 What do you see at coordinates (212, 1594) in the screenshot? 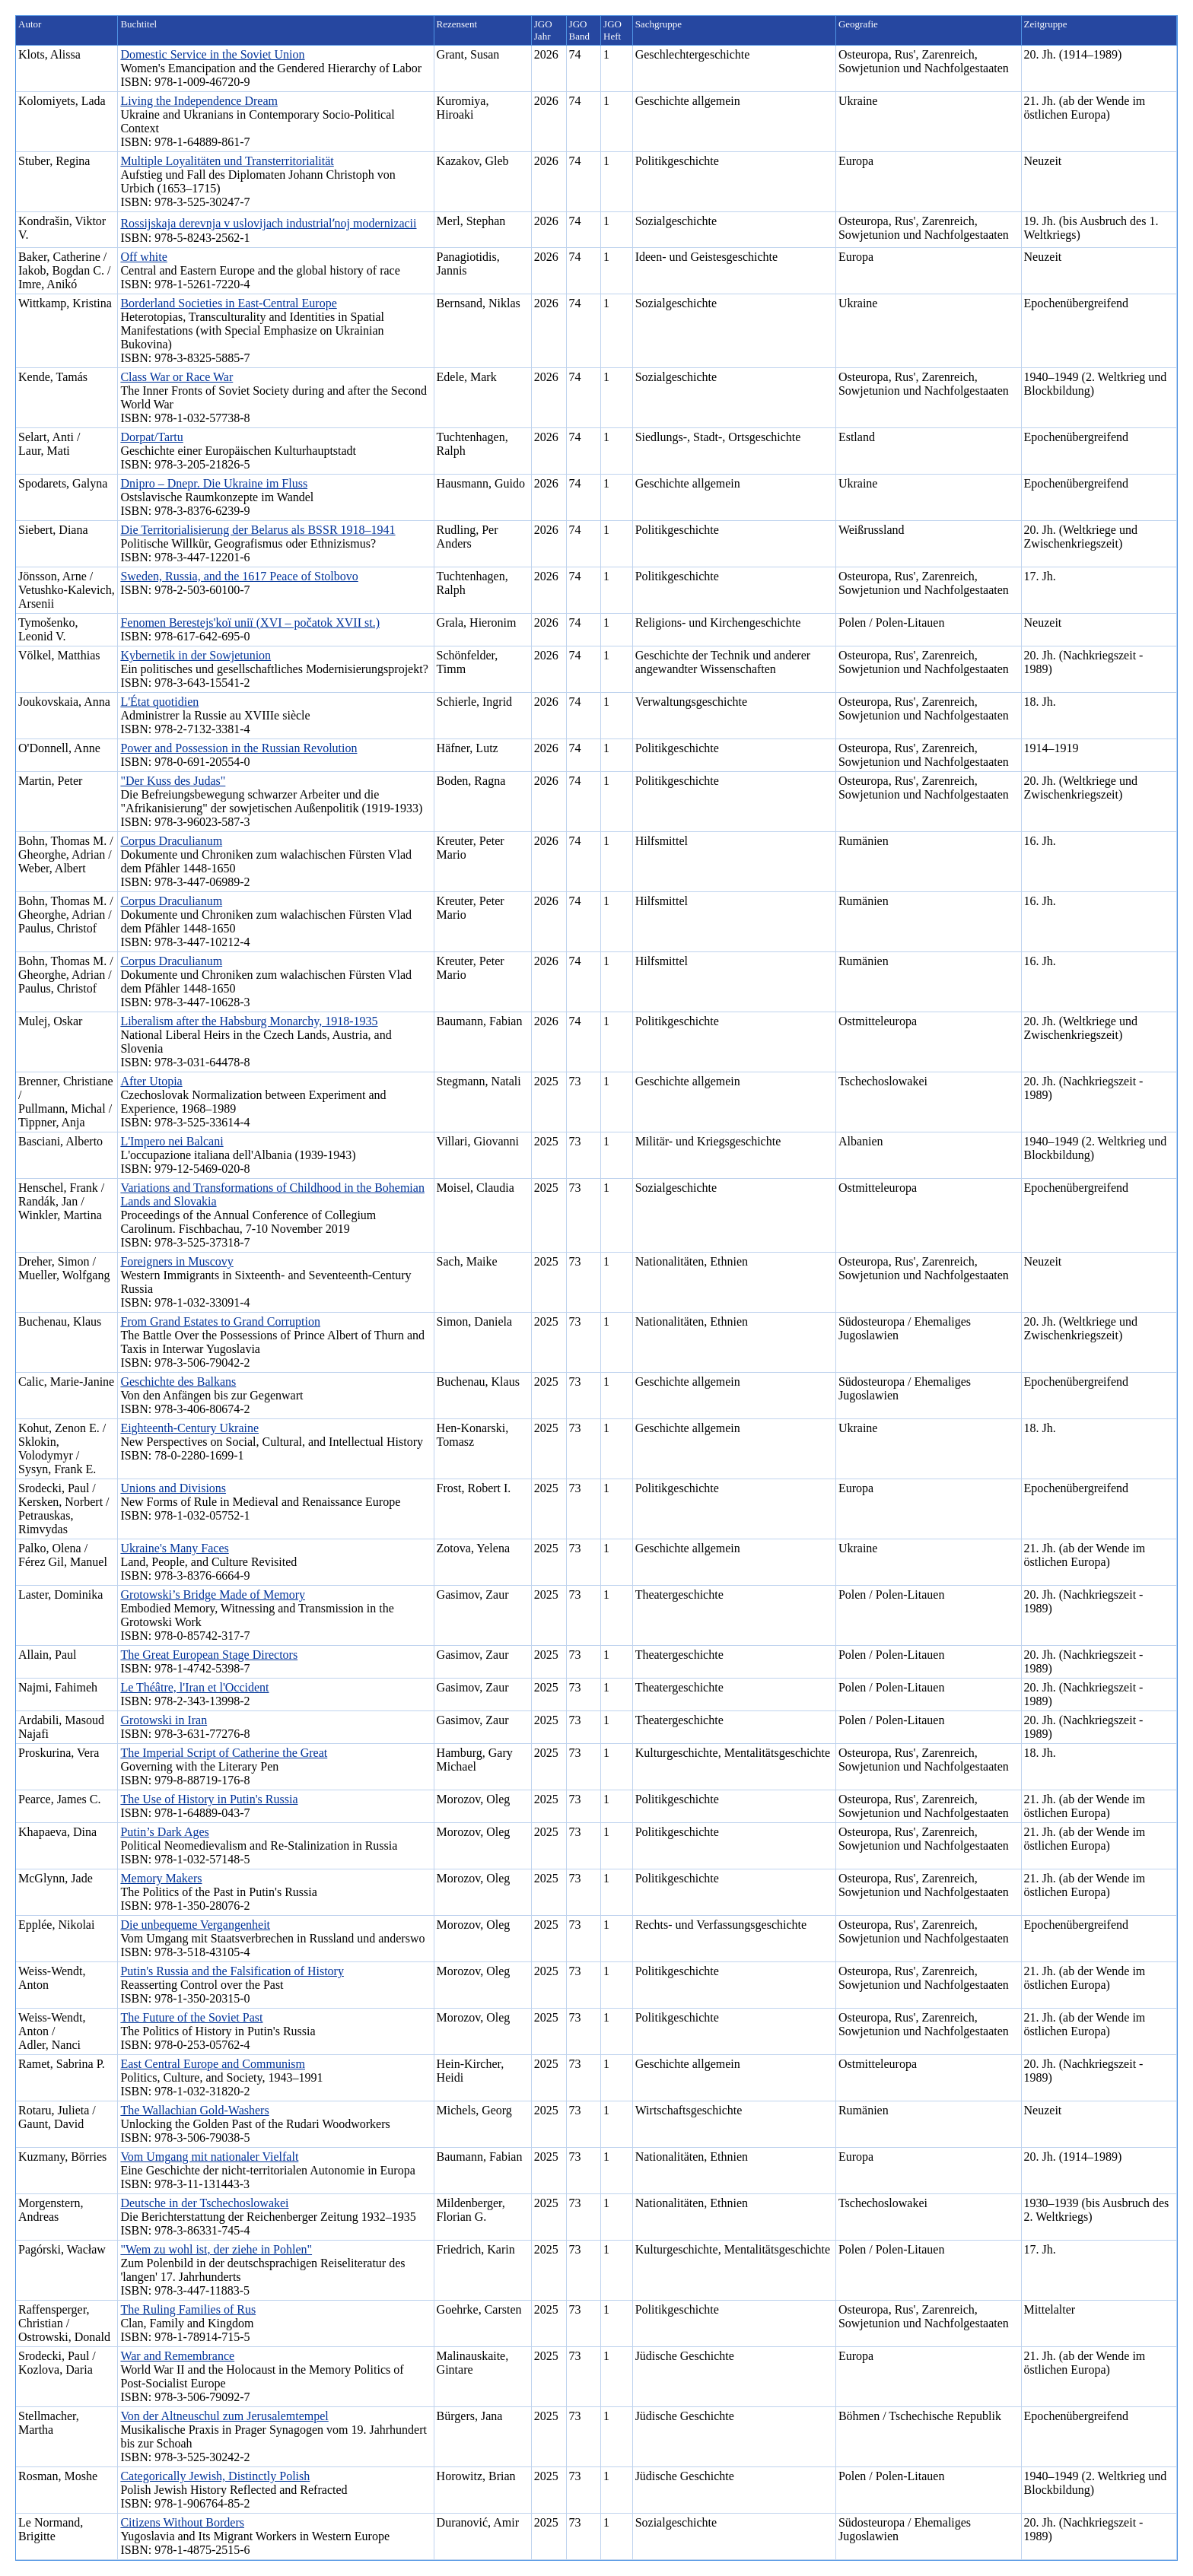
I see `Grotowski’s Bridge Made of Memory` at bounding box center [212, 1594].